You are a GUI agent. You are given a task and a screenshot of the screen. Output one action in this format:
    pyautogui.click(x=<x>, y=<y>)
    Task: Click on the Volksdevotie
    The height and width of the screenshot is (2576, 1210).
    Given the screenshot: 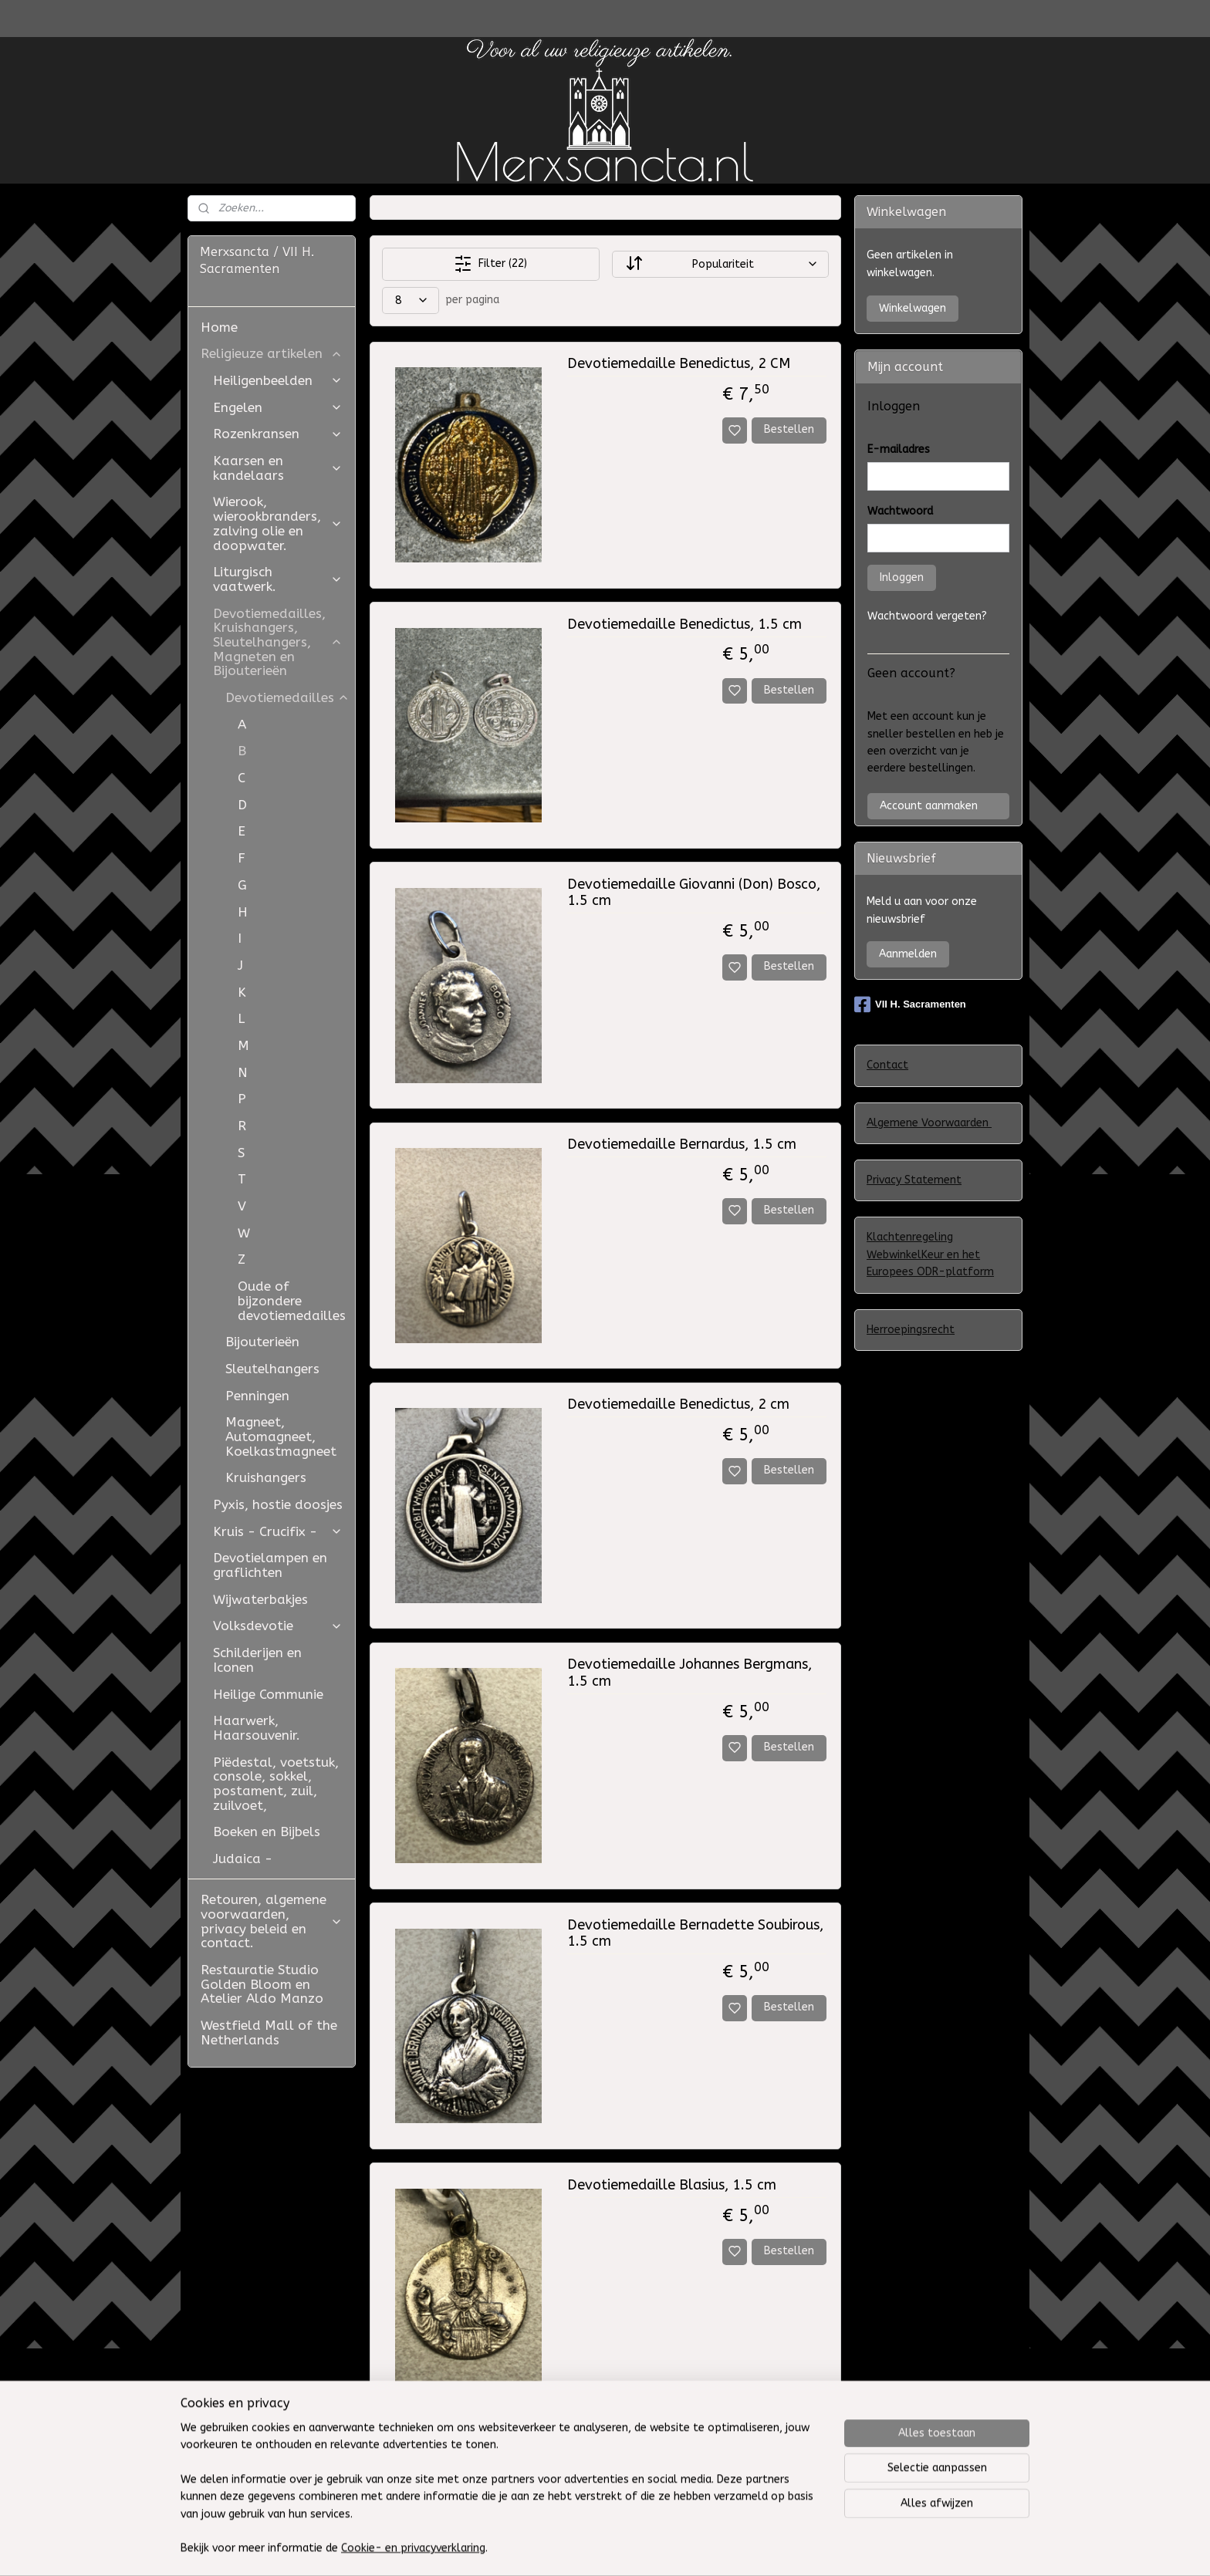 What is the action you would take?
    pyautogui.click(x=278, y=1625)
    